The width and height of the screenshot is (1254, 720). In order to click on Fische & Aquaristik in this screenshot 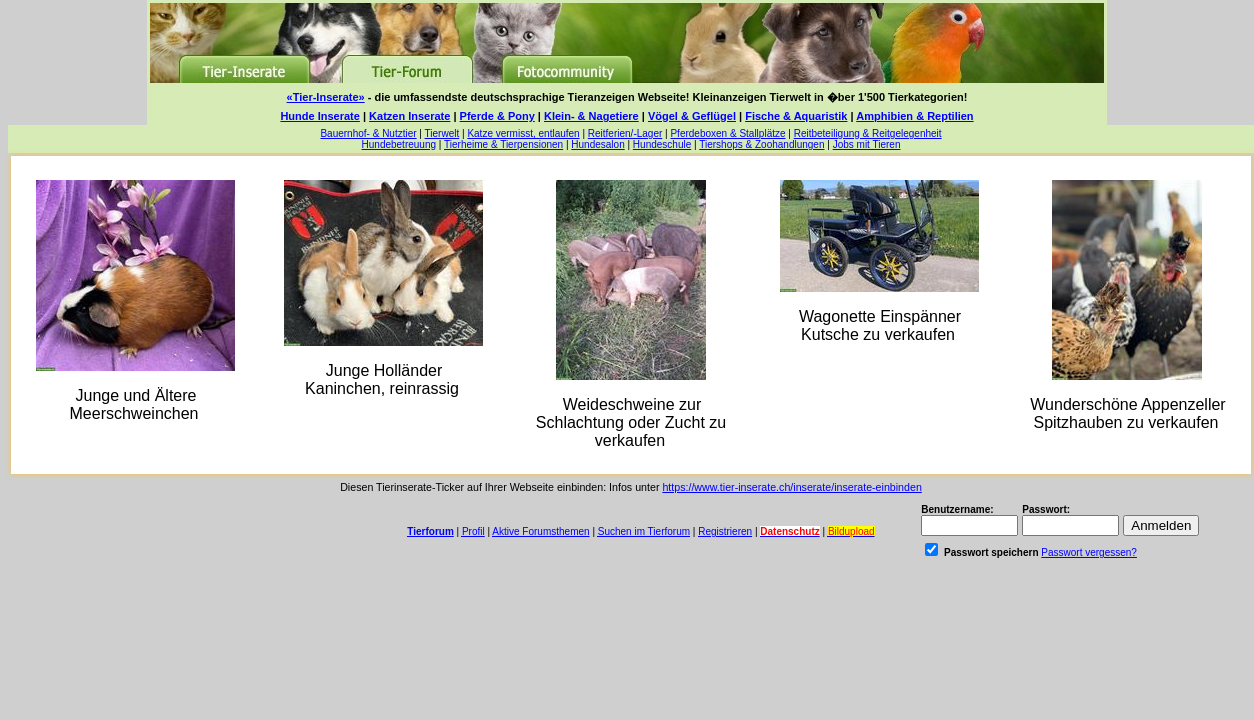, I will do `click(796, 116)`.